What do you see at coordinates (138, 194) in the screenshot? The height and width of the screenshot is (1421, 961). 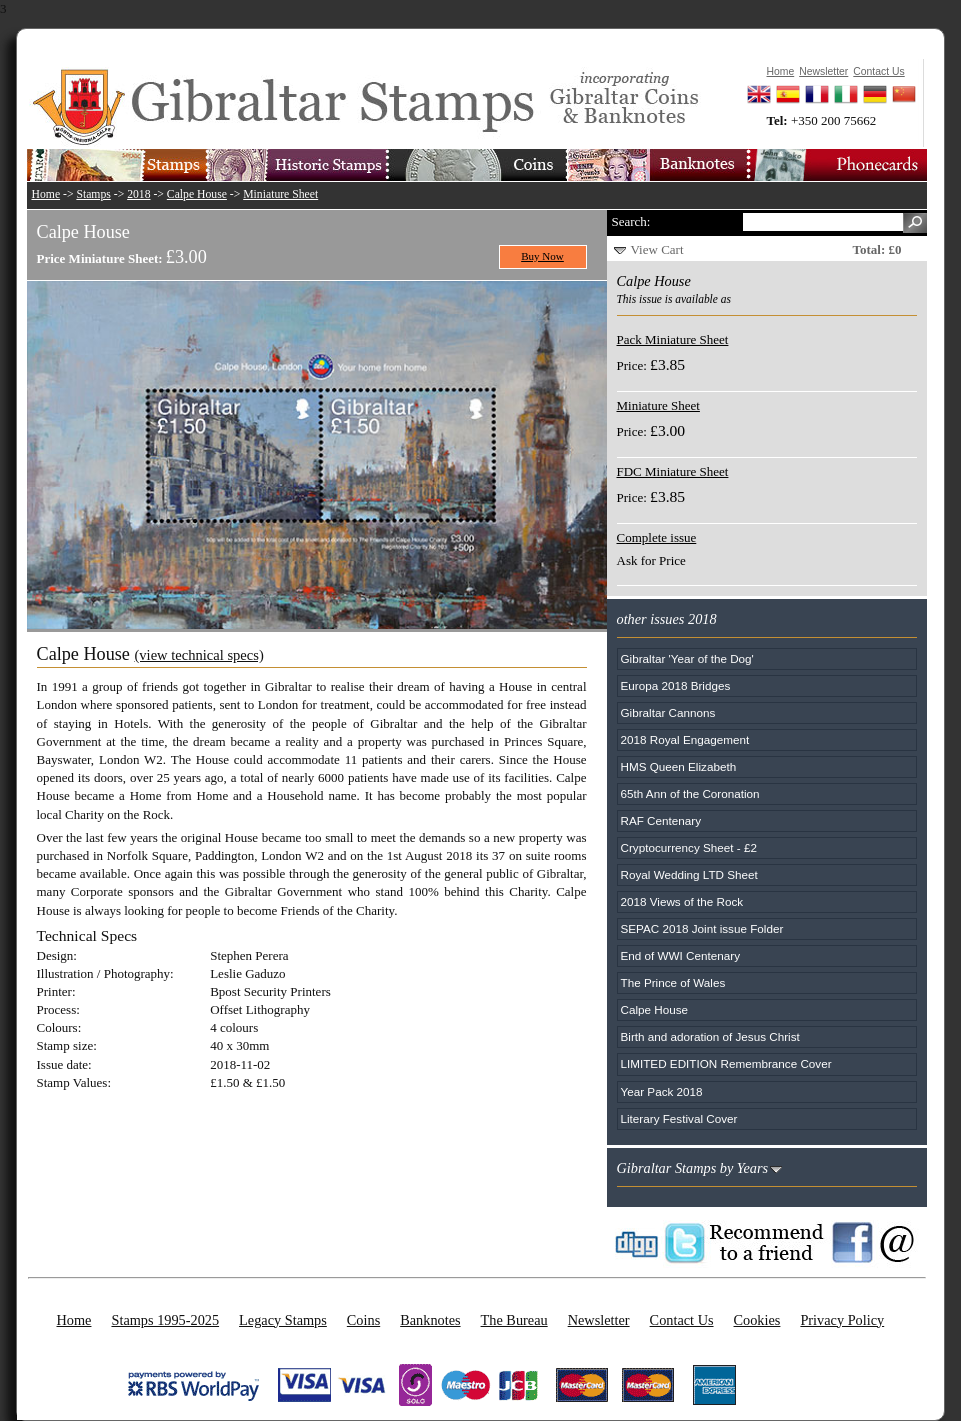 I see `2018` at bounding box center [138, 194].